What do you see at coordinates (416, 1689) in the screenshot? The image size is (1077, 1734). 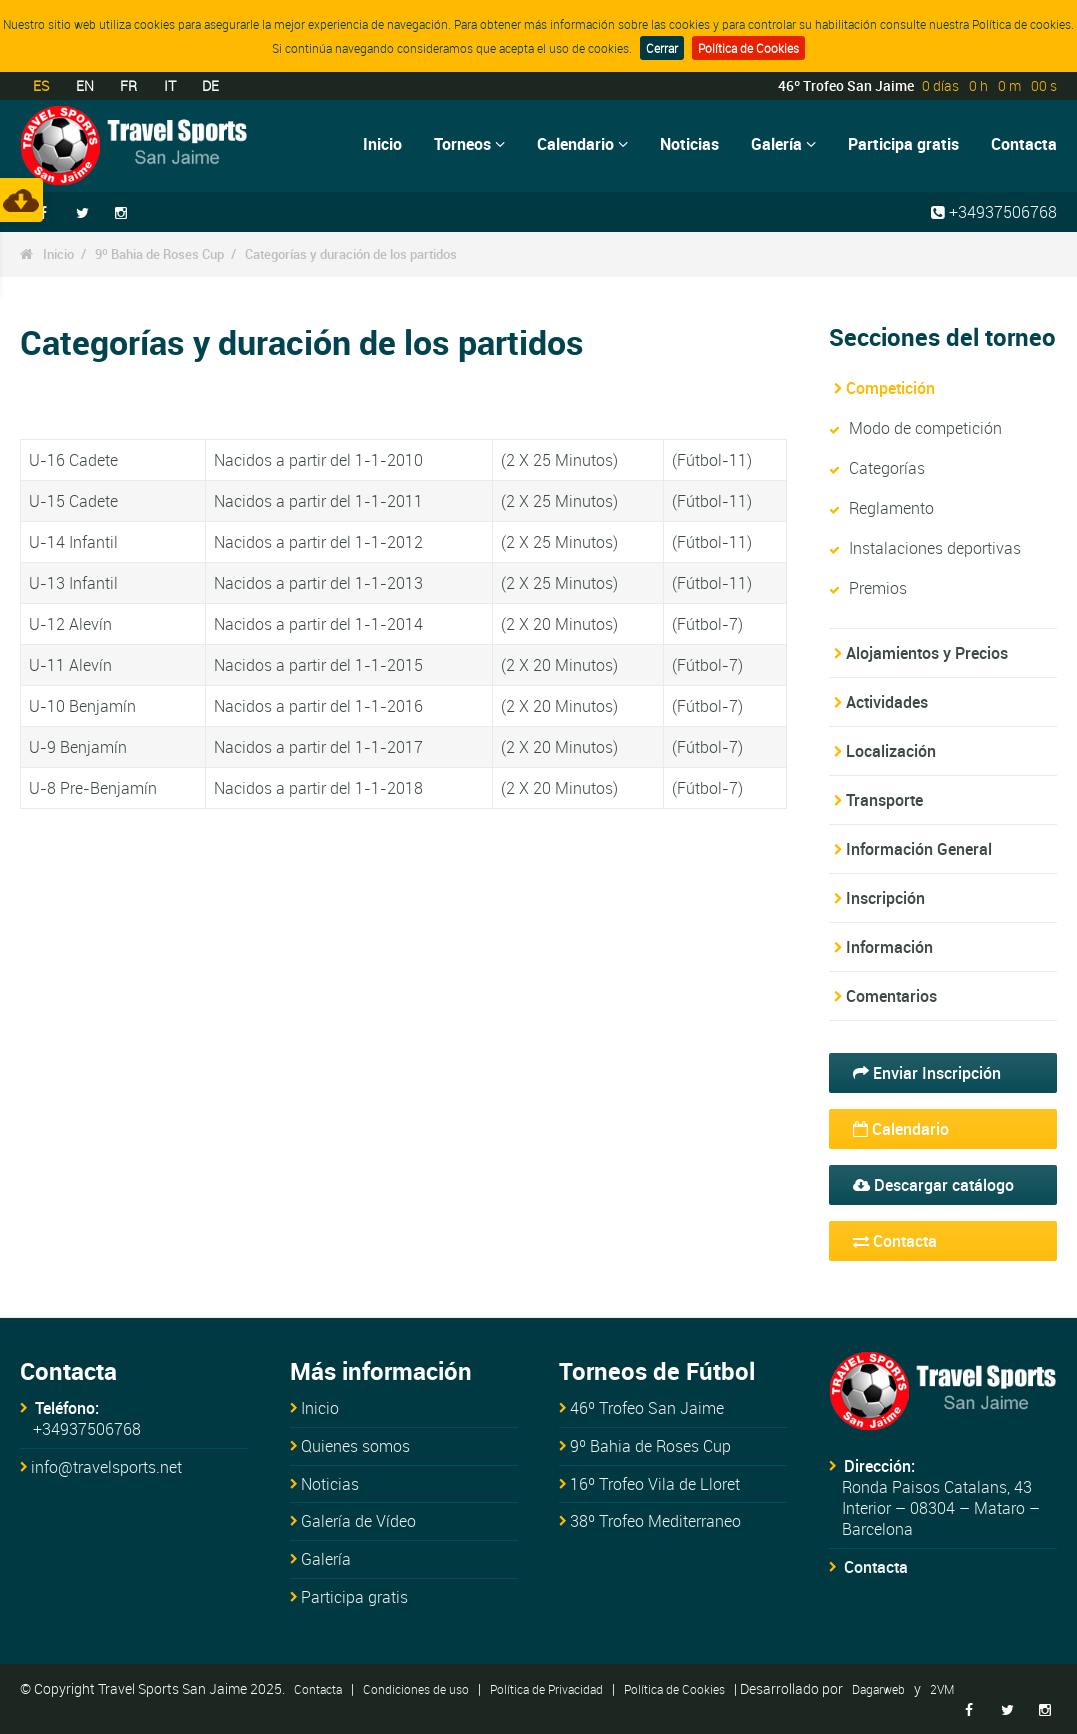 I see `Condiciones de uso` at bounding box center [416, 1689].